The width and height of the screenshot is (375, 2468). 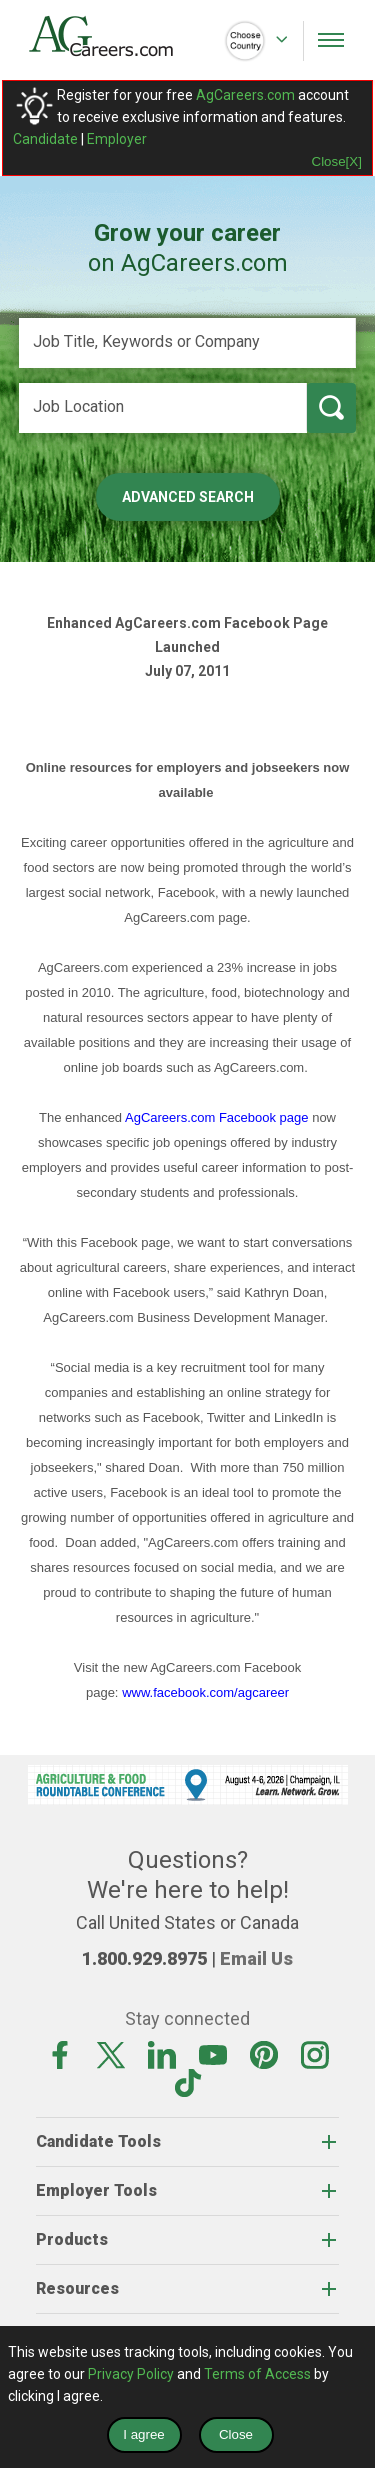 I want to click on Privacy Policy, so click(x=131, y=2374).